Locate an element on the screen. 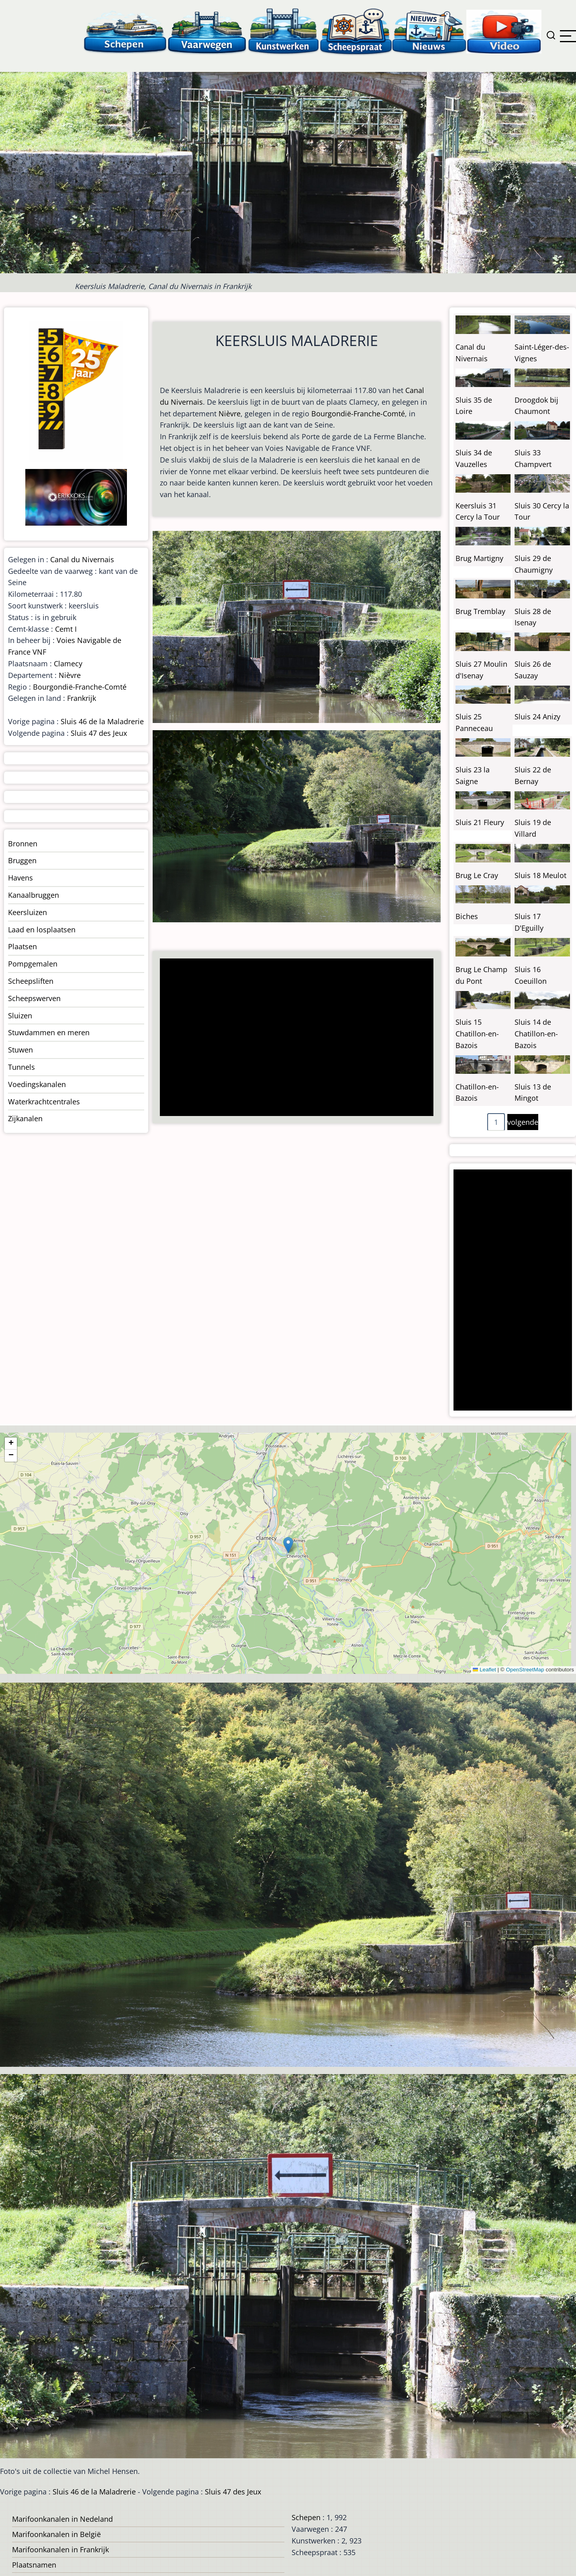 The height and width of the screenshot is (2576, 576). Marifoonkanalen in Frankrijk is located at coordinates (60, 2549).